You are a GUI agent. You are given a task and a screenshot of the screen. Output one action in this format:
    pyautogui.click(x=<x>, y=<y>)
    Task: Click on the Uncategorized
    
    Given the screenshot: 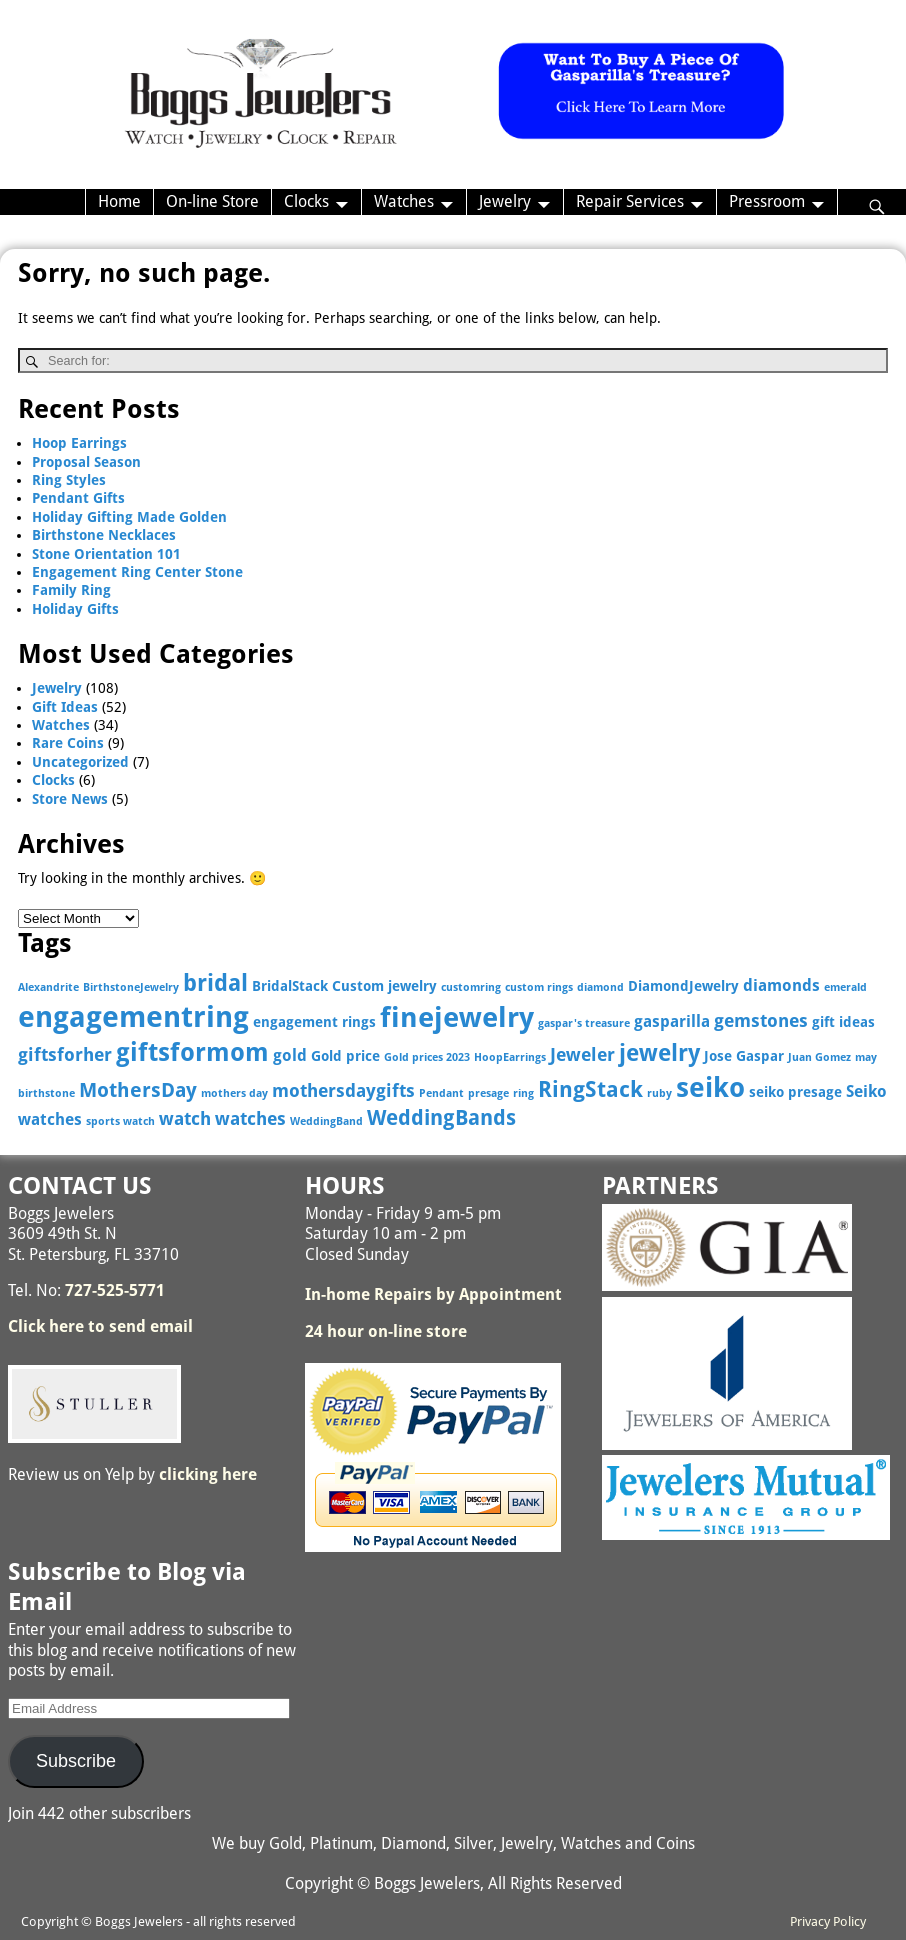 What is the action you would take?
    pyautogui.click(x=80, y=762)
    